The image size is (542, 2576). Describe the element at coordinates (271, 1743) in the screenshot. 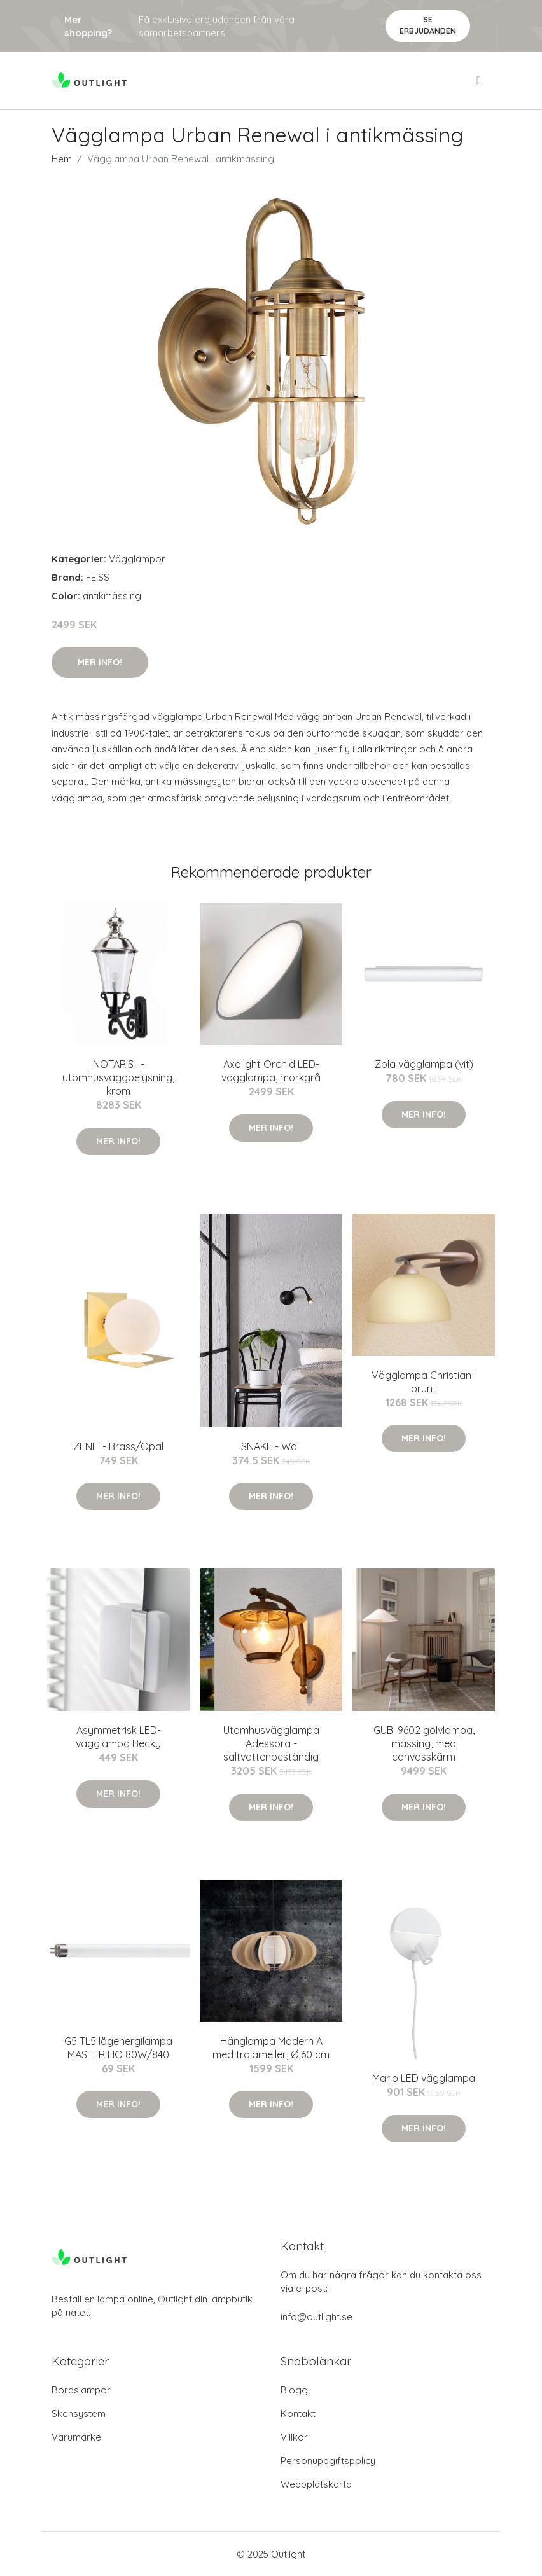

I see `Utomhusvägglampa Adessora - saltvattenbeständig` at that location.